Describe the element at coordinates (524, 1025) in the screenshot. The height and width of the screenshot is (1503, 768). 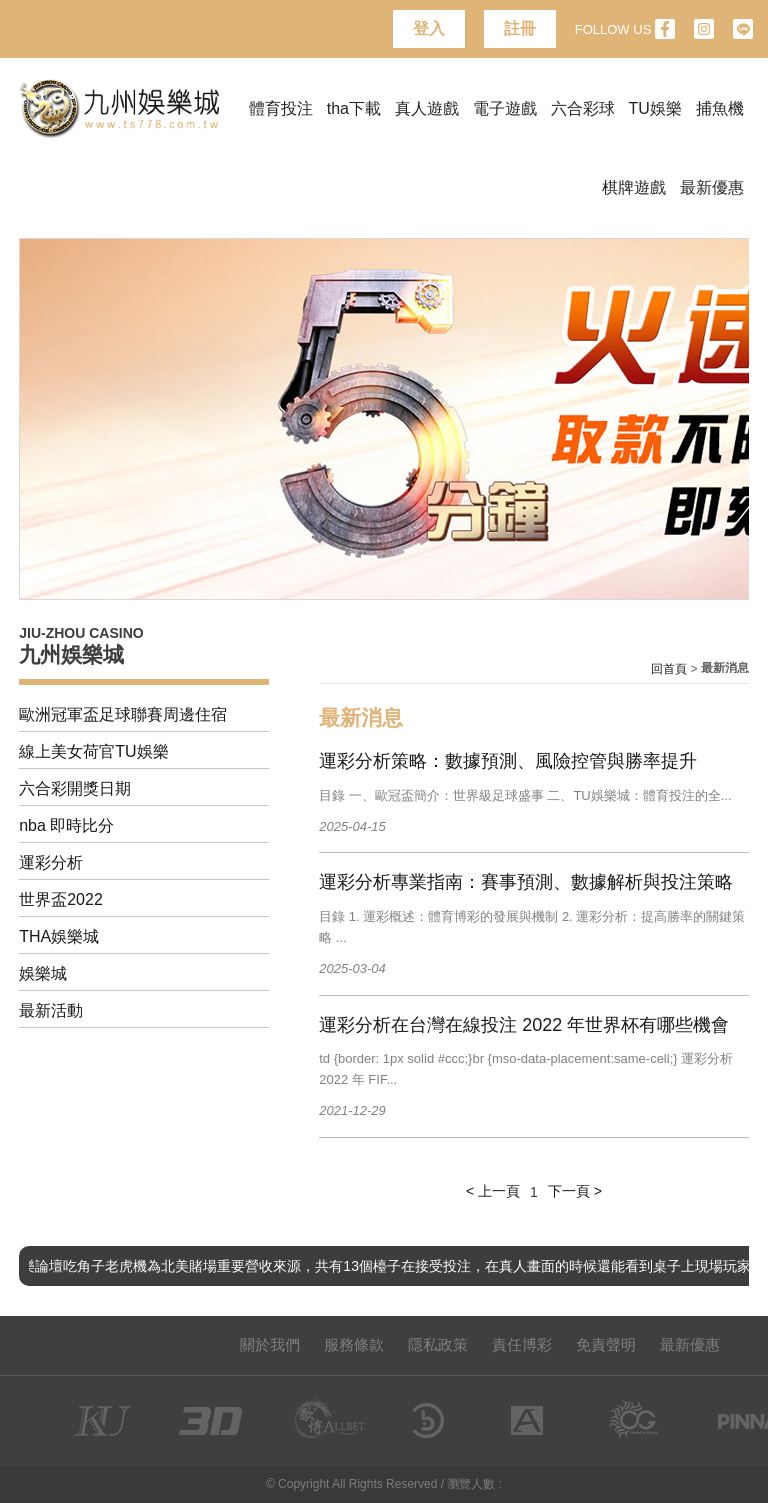
I see `運彩分析在台灣在線投注 2022 年世界杯有哪些機會` at that location.